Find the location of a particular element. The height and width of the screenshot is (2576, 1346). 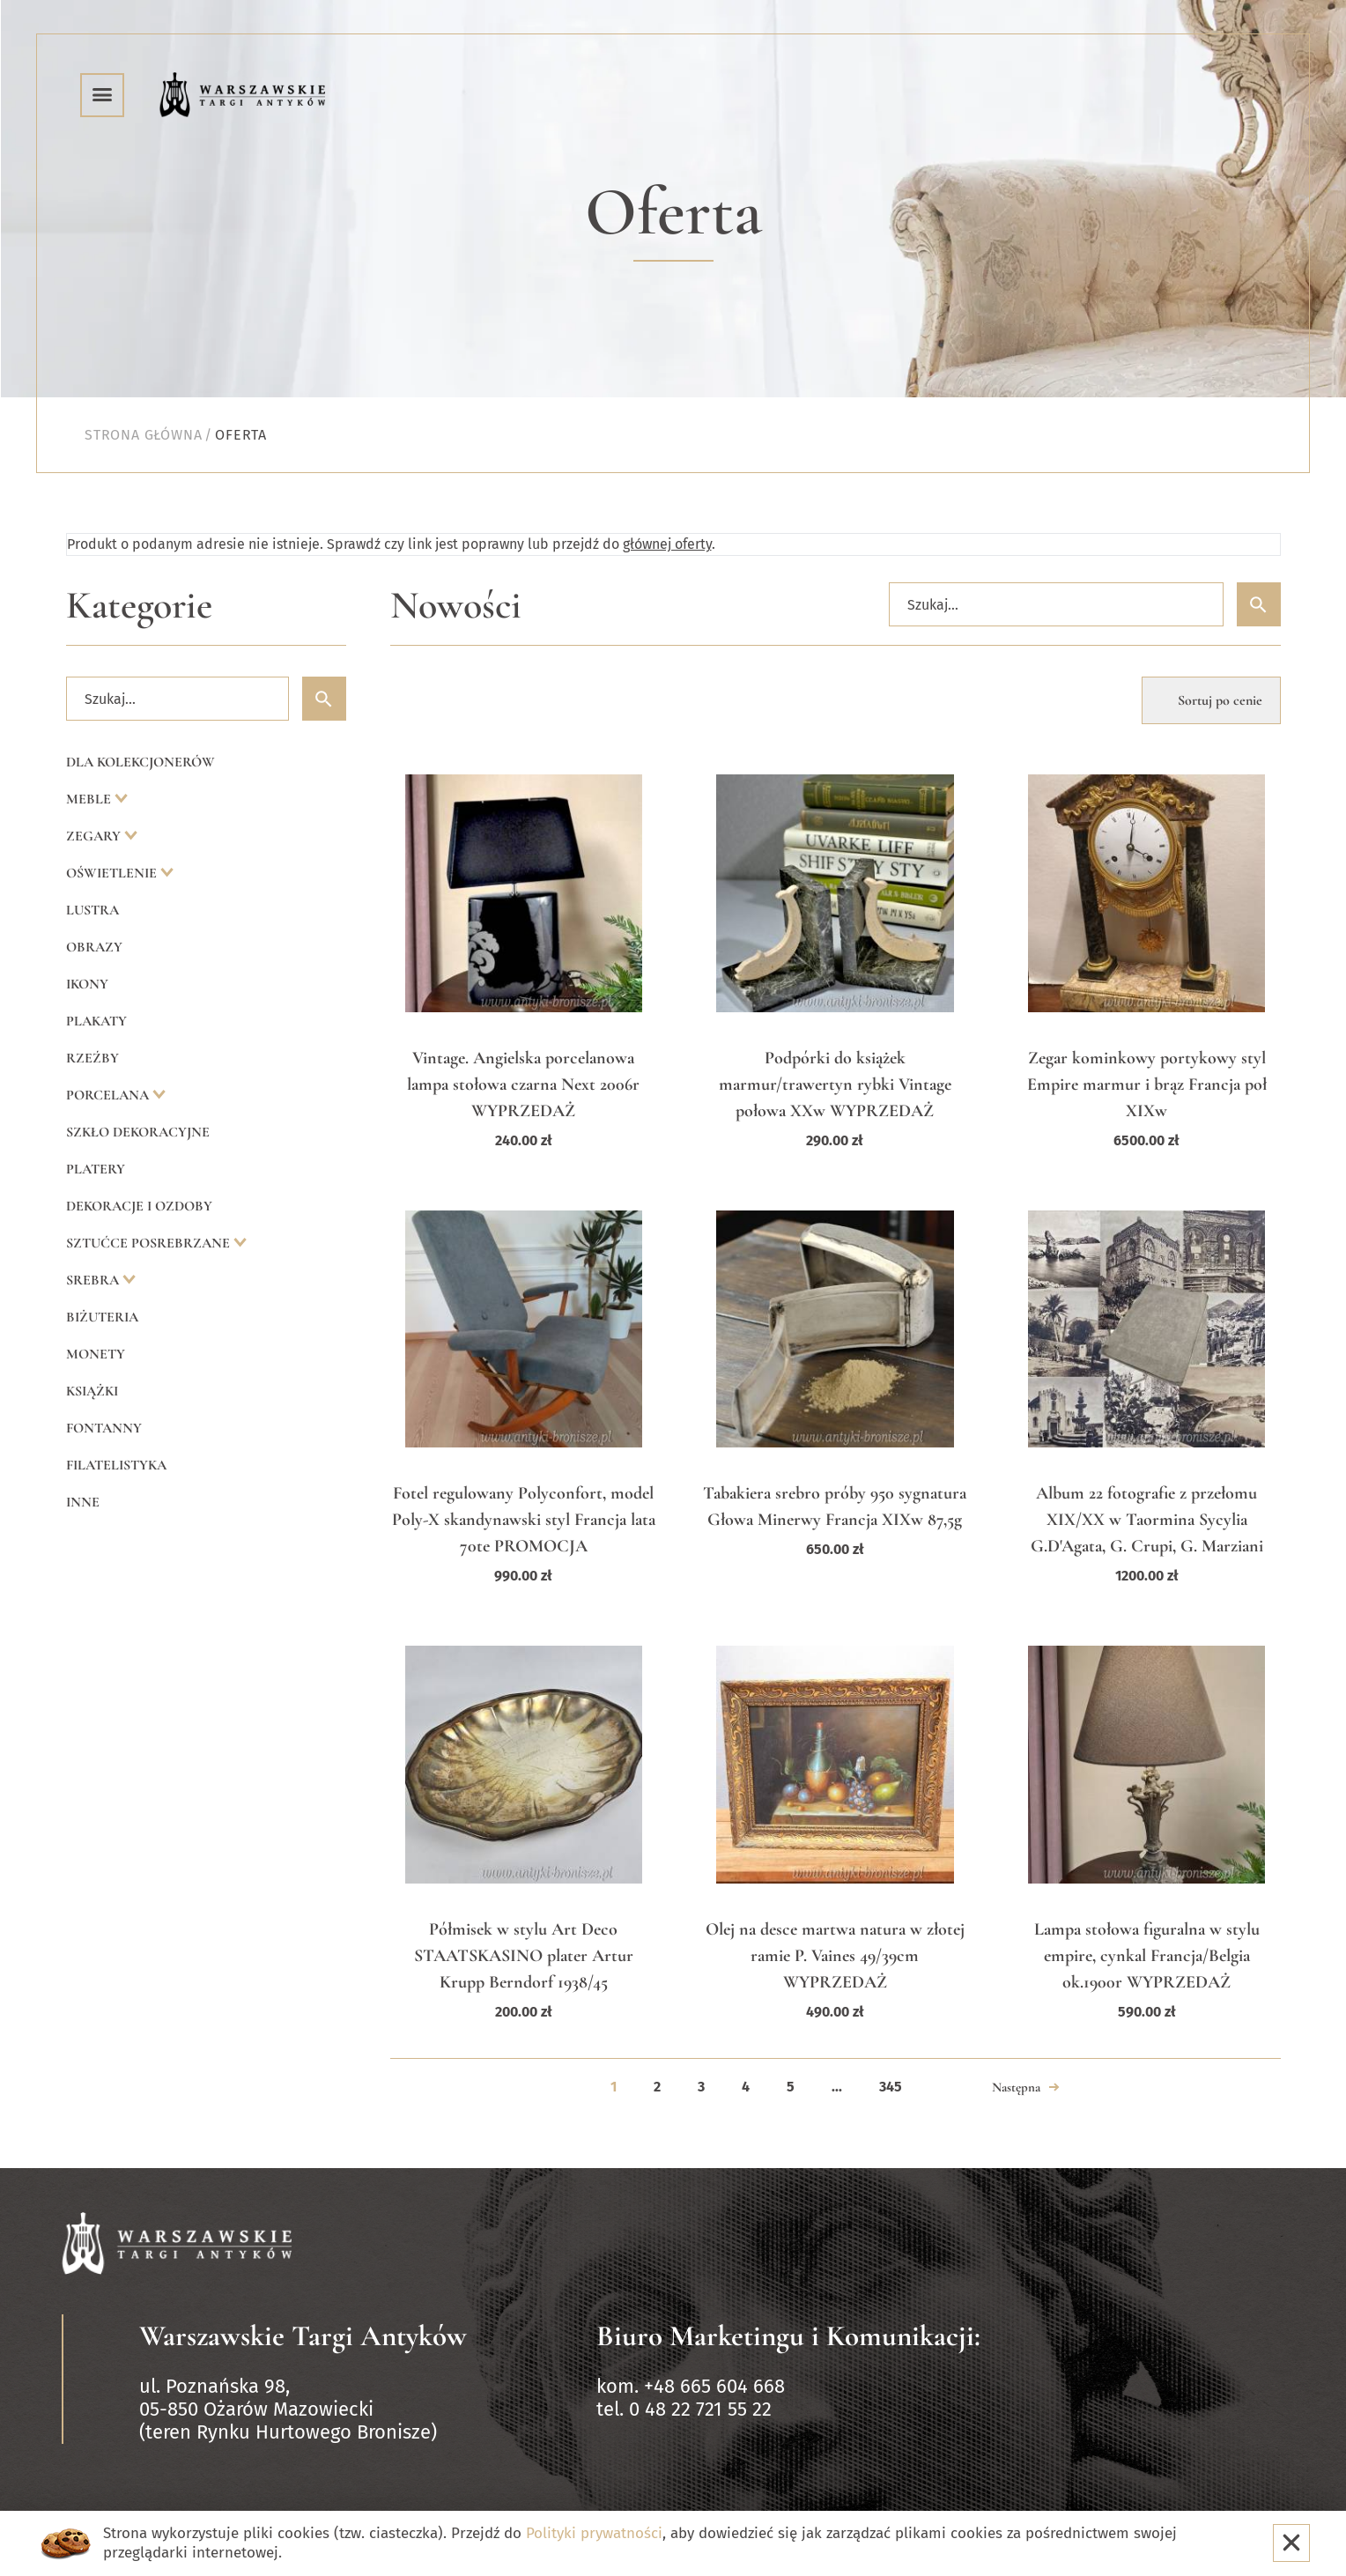

Nowości is located at coordinates (455, 605).